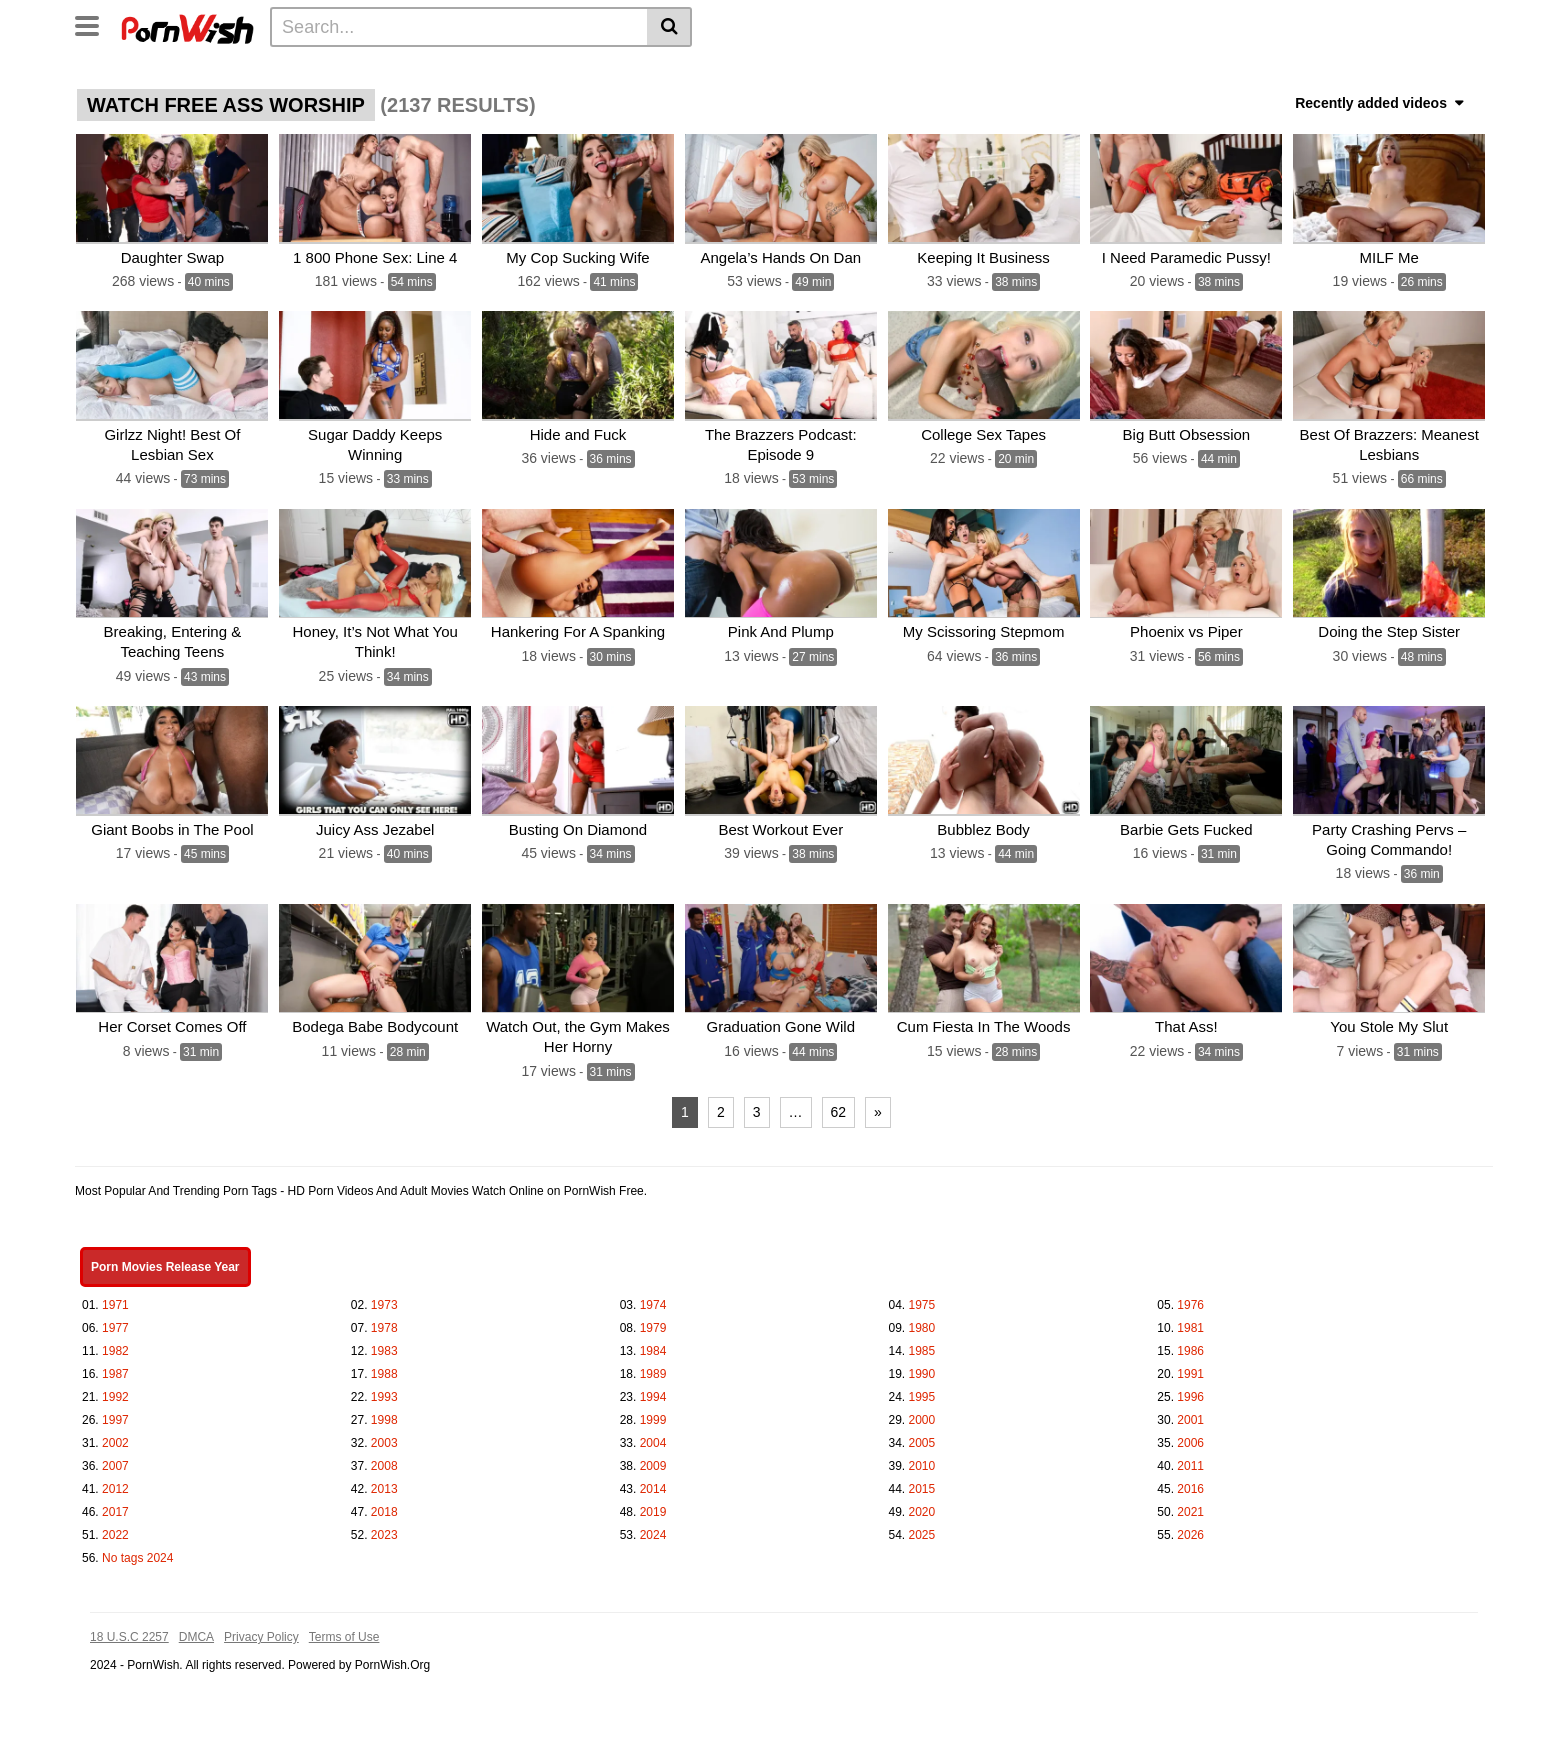  I want to click on 1990, so click(922, 1367).